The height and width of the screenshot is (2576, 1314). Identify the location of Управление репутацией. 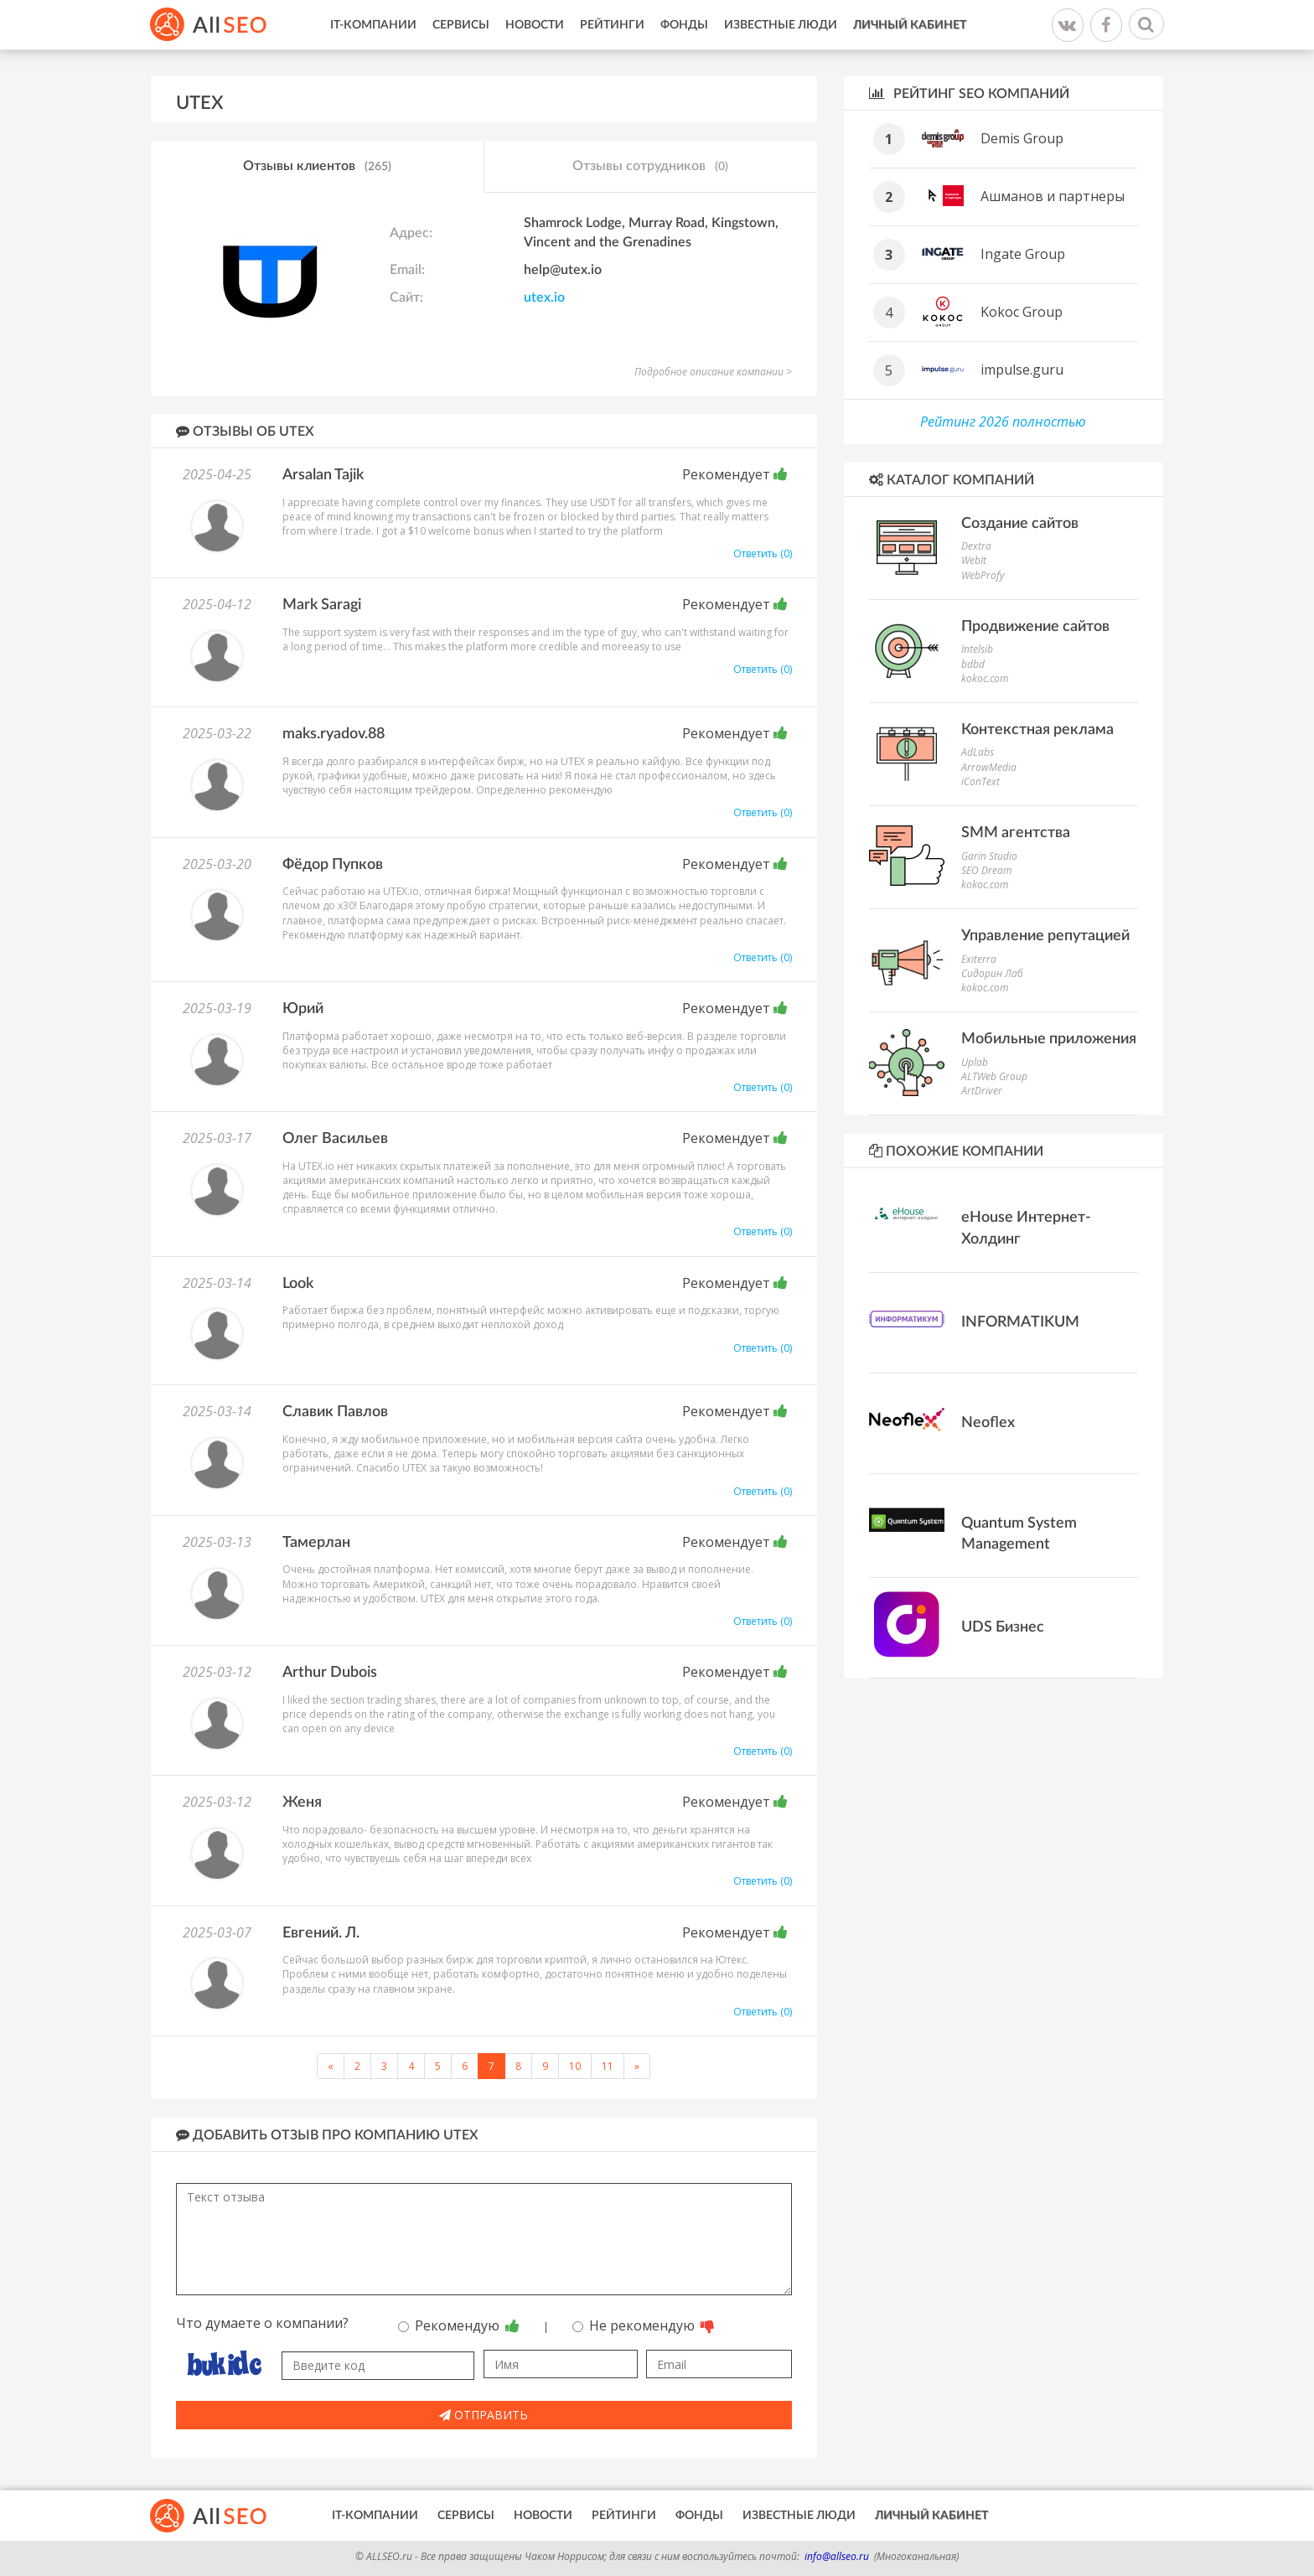
(1045, 936).